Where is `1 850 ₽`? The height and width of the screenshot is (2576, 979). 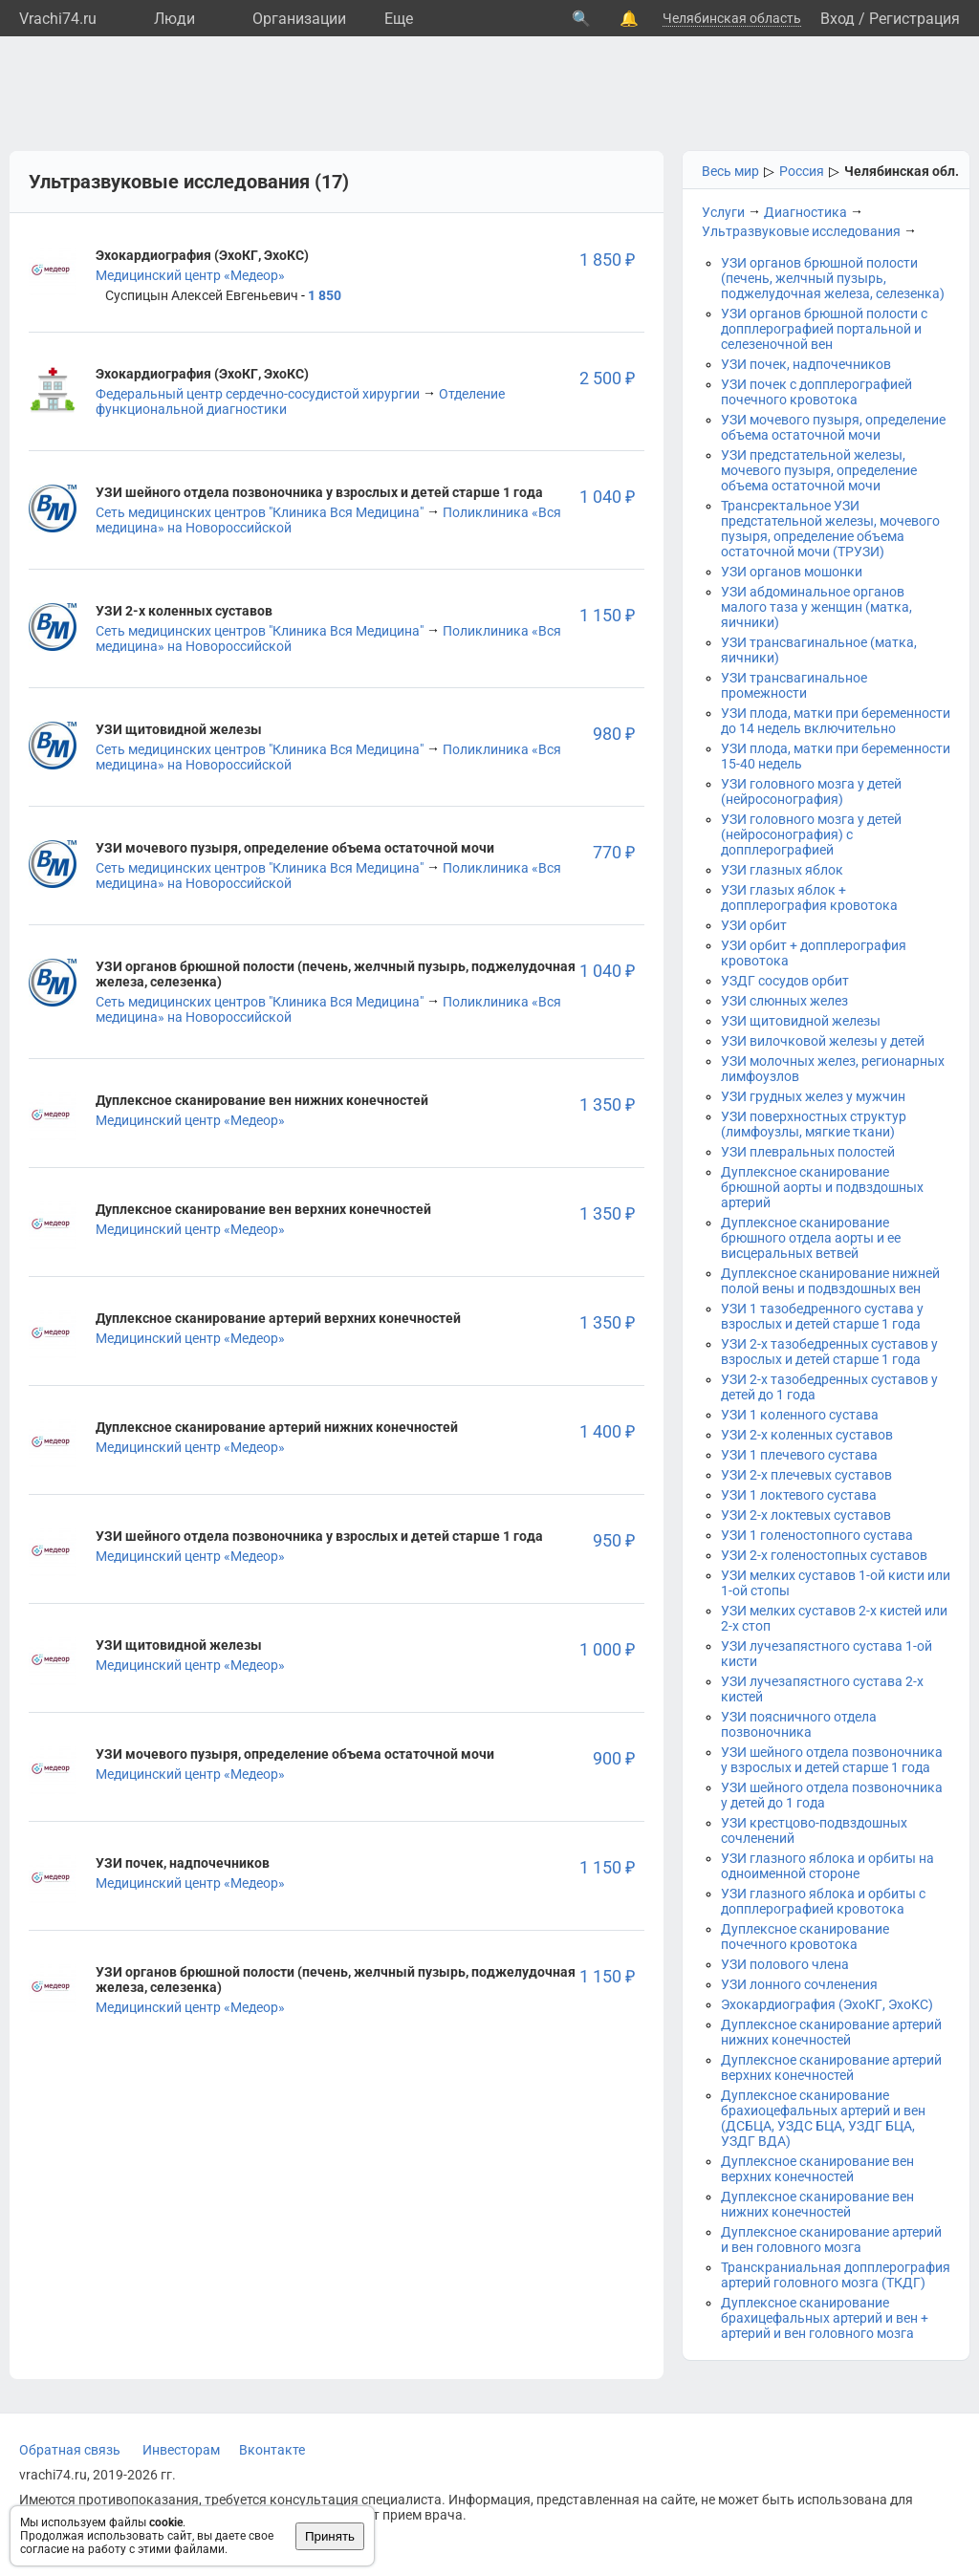 1 850 ₽ is located at coordinates (607, 259).